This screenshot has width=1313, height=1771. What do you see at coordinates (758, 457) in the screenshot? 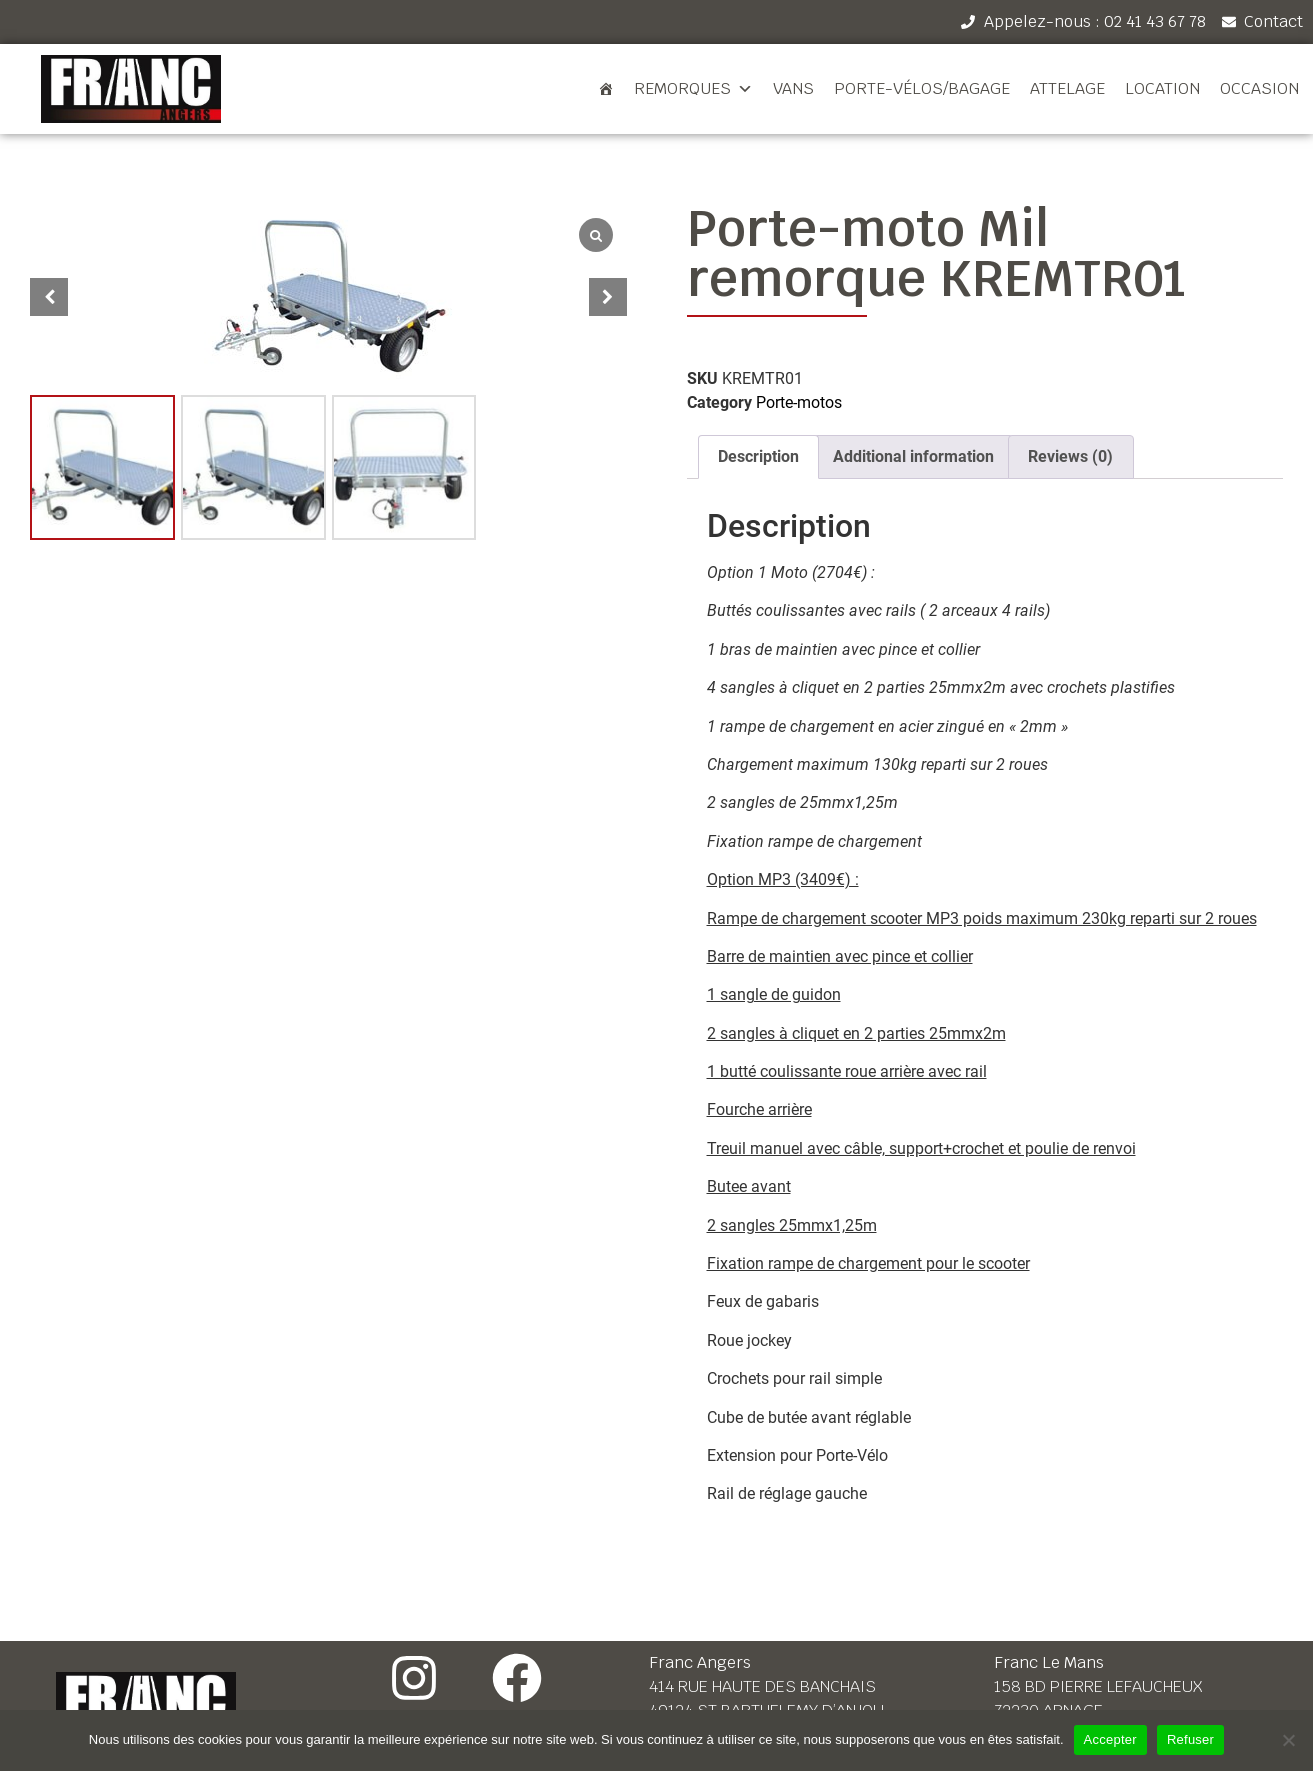
I see `[tab]` at bounding box center [758, 457].